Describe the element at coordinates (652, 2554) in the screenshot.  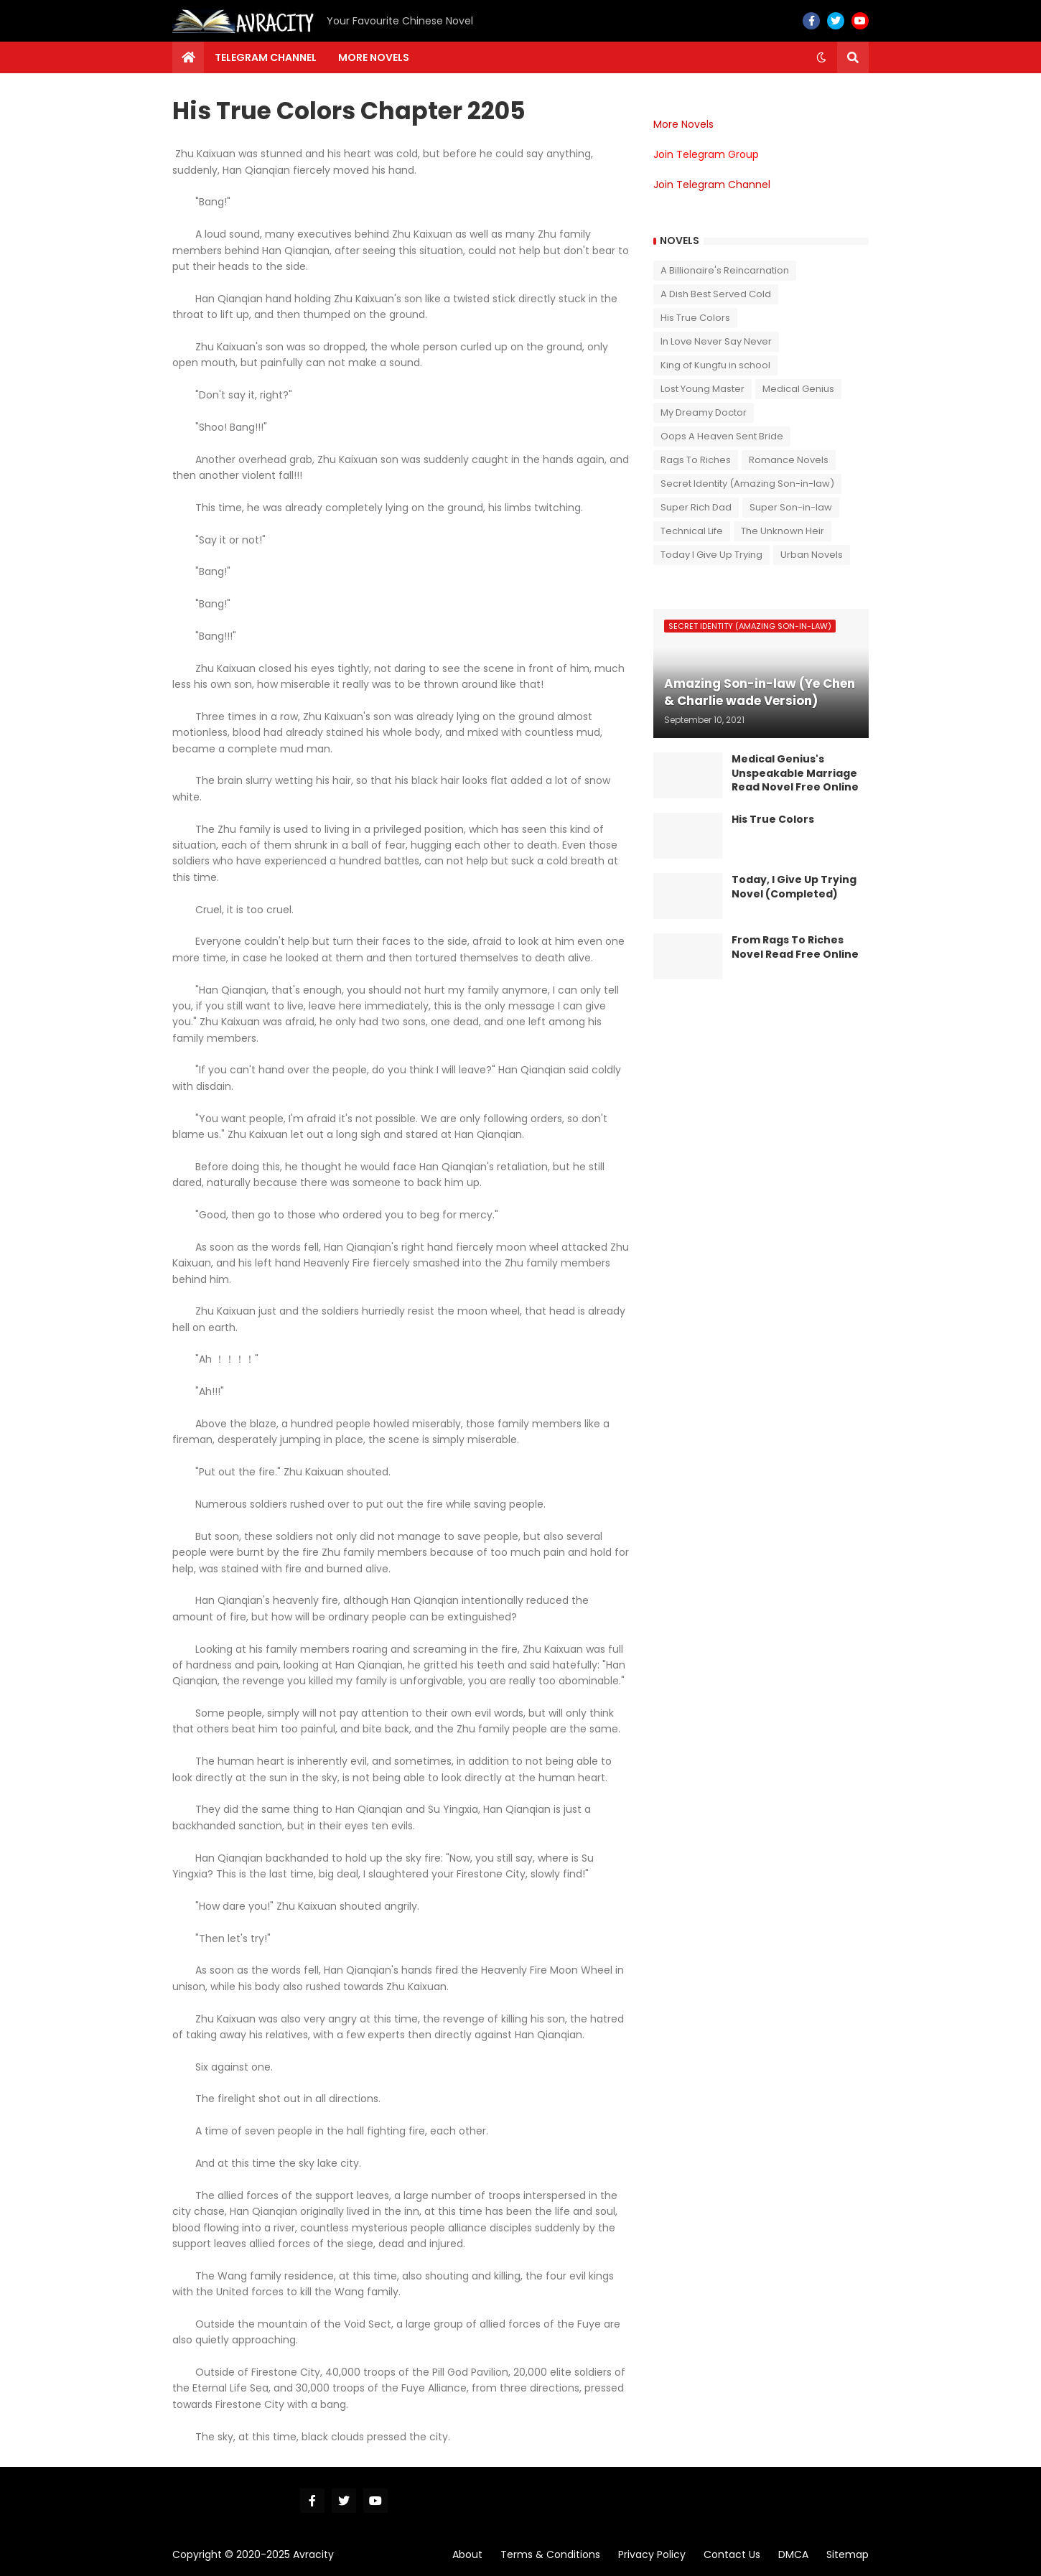
I see `Privacy Policy` at that location.